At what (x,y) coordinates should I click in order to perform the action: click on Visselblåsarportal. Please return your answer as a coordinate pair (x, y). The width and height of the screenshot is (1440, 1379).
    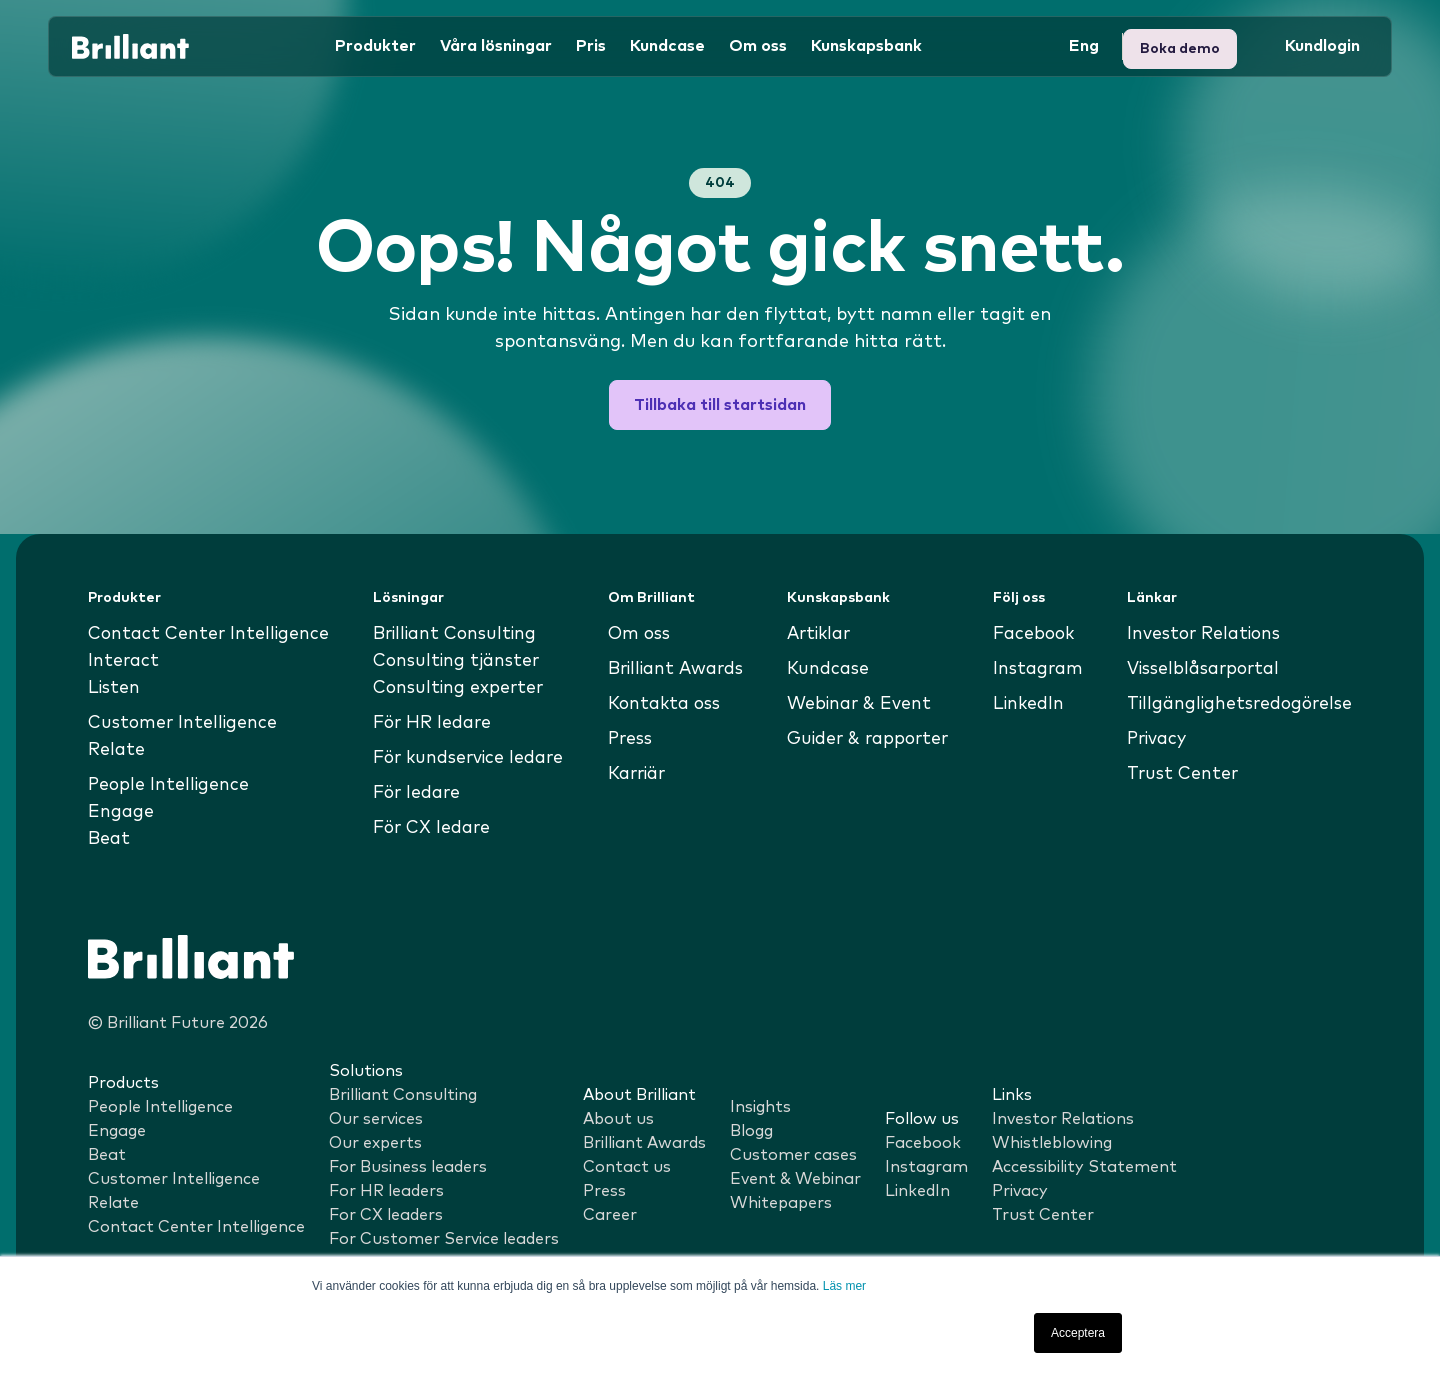
    Looking at the image, I should click on (1198, 669).